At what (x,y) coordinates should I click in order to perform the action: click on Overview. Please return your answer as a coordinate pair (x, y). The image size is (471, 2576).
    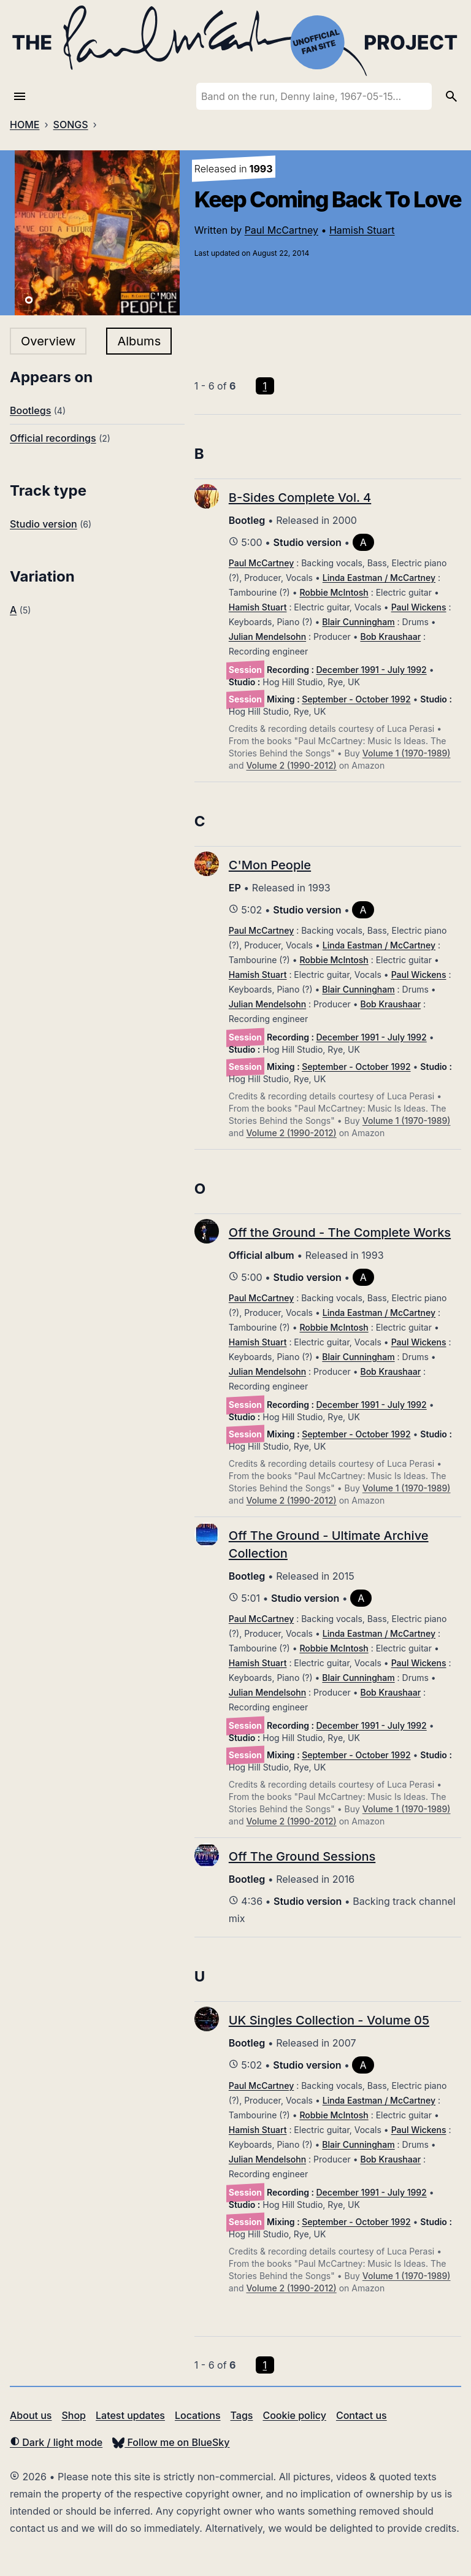
    Looking at the image, I should click on (48, 341).